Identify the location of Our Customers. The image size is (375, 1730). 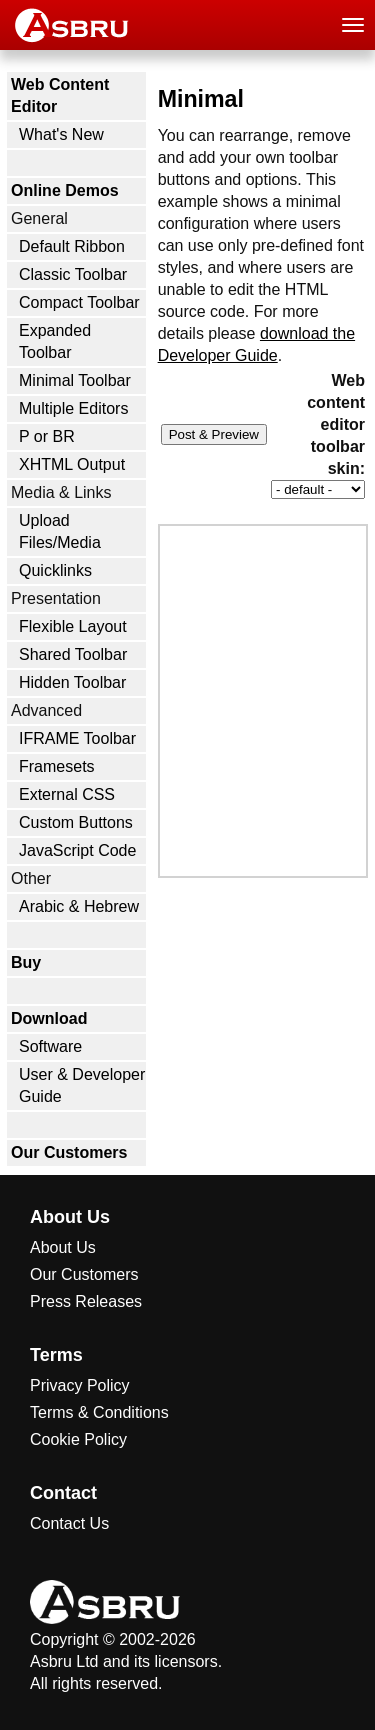
(69, 1152).